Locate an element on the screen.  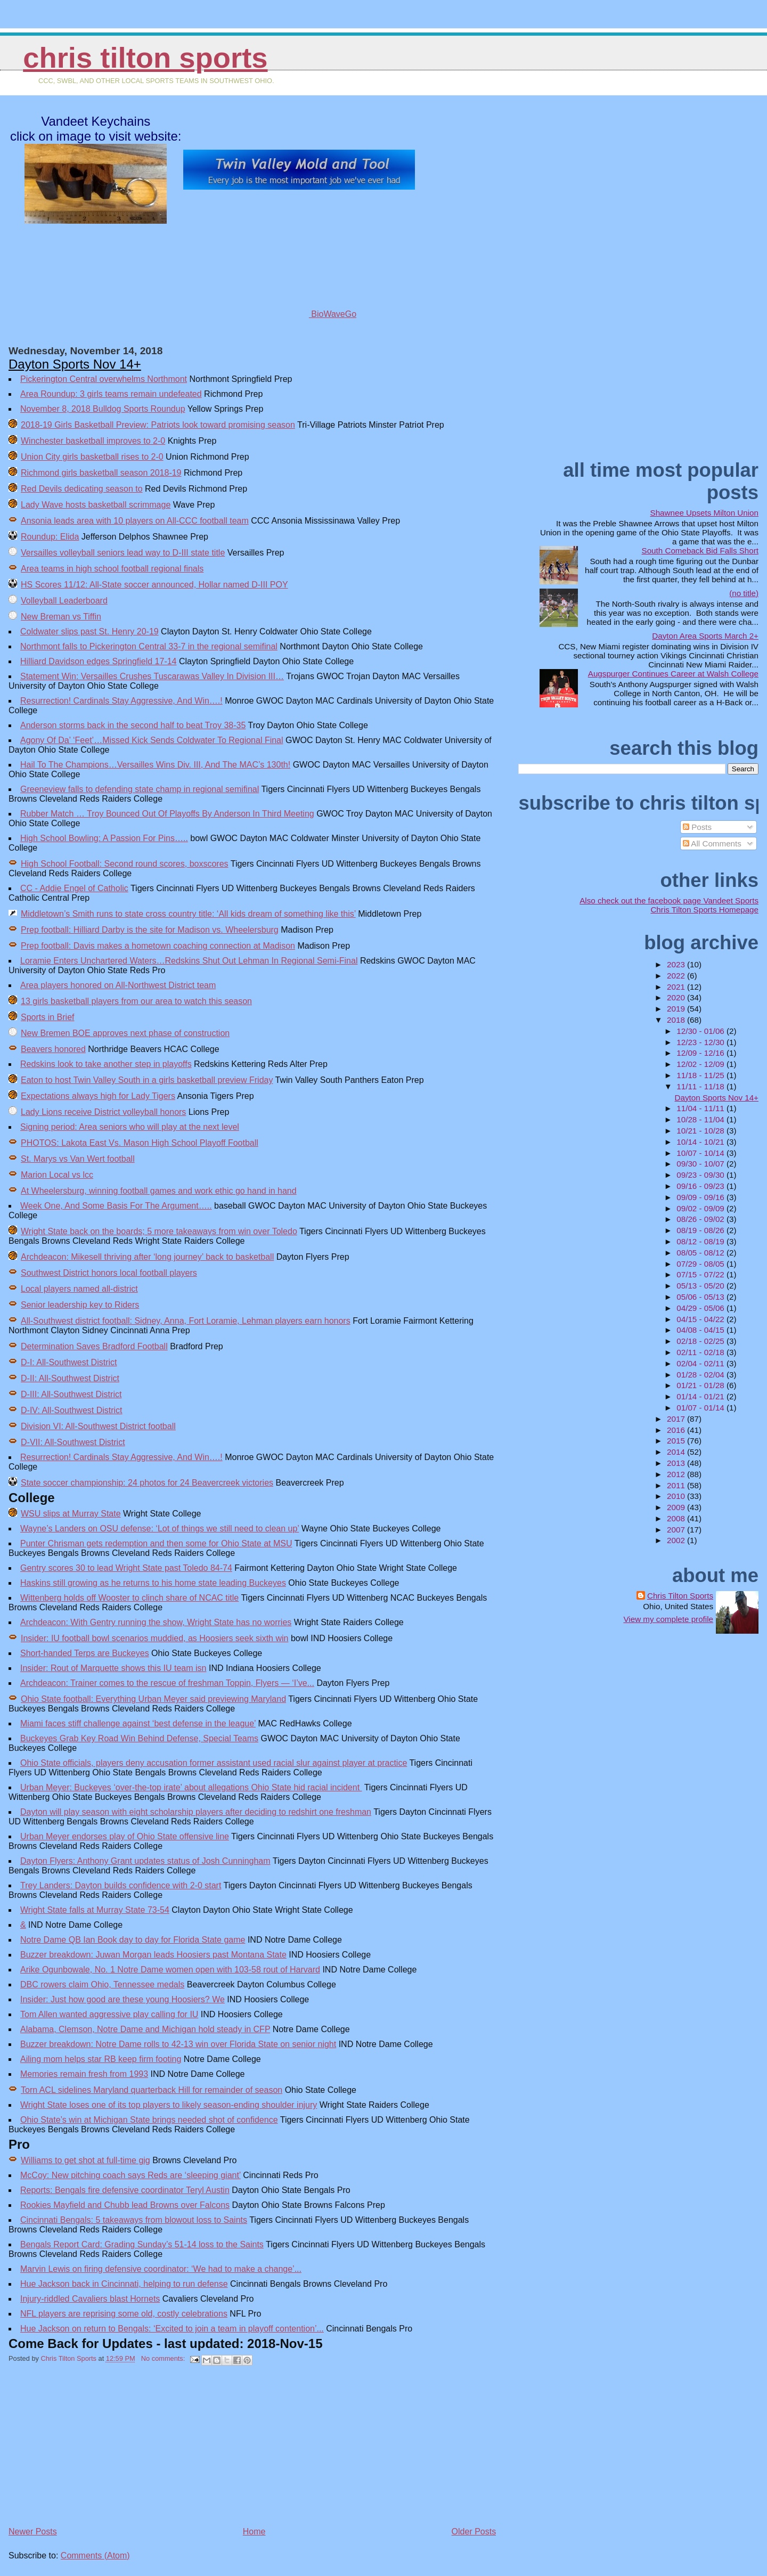
Pickerington Central overwhelms Northmont is located at coordinates (103, 379).